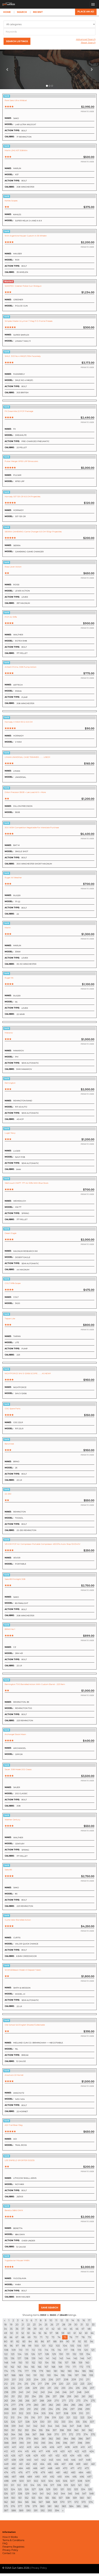  I want to click on 216, so click(33, 2383).